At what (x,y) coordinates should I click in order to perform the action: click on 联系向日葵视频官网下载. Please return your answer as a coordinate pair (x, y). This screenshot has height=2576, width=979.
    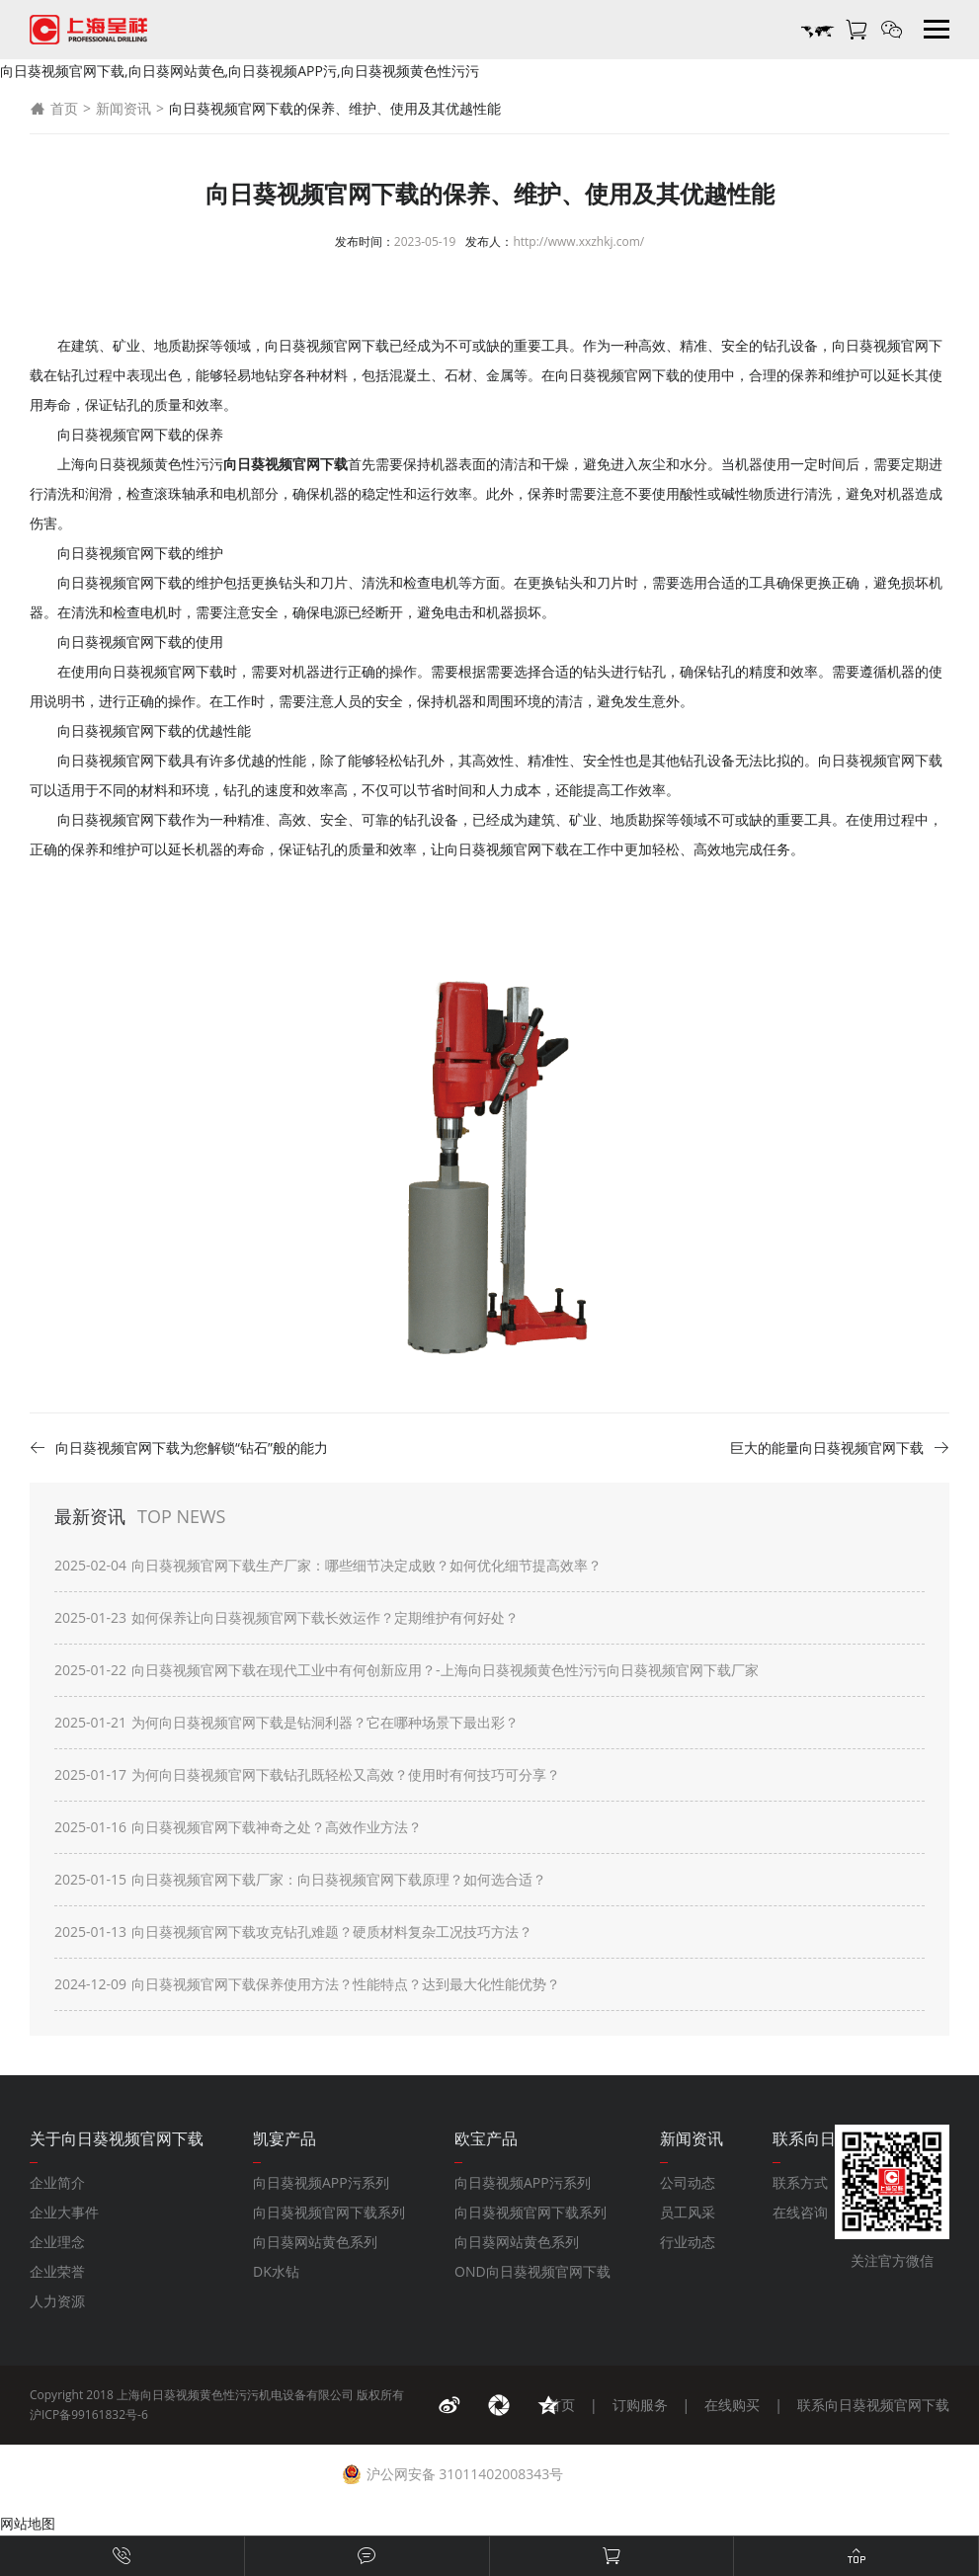
    Looking at the image, I should click on (873, 2404).